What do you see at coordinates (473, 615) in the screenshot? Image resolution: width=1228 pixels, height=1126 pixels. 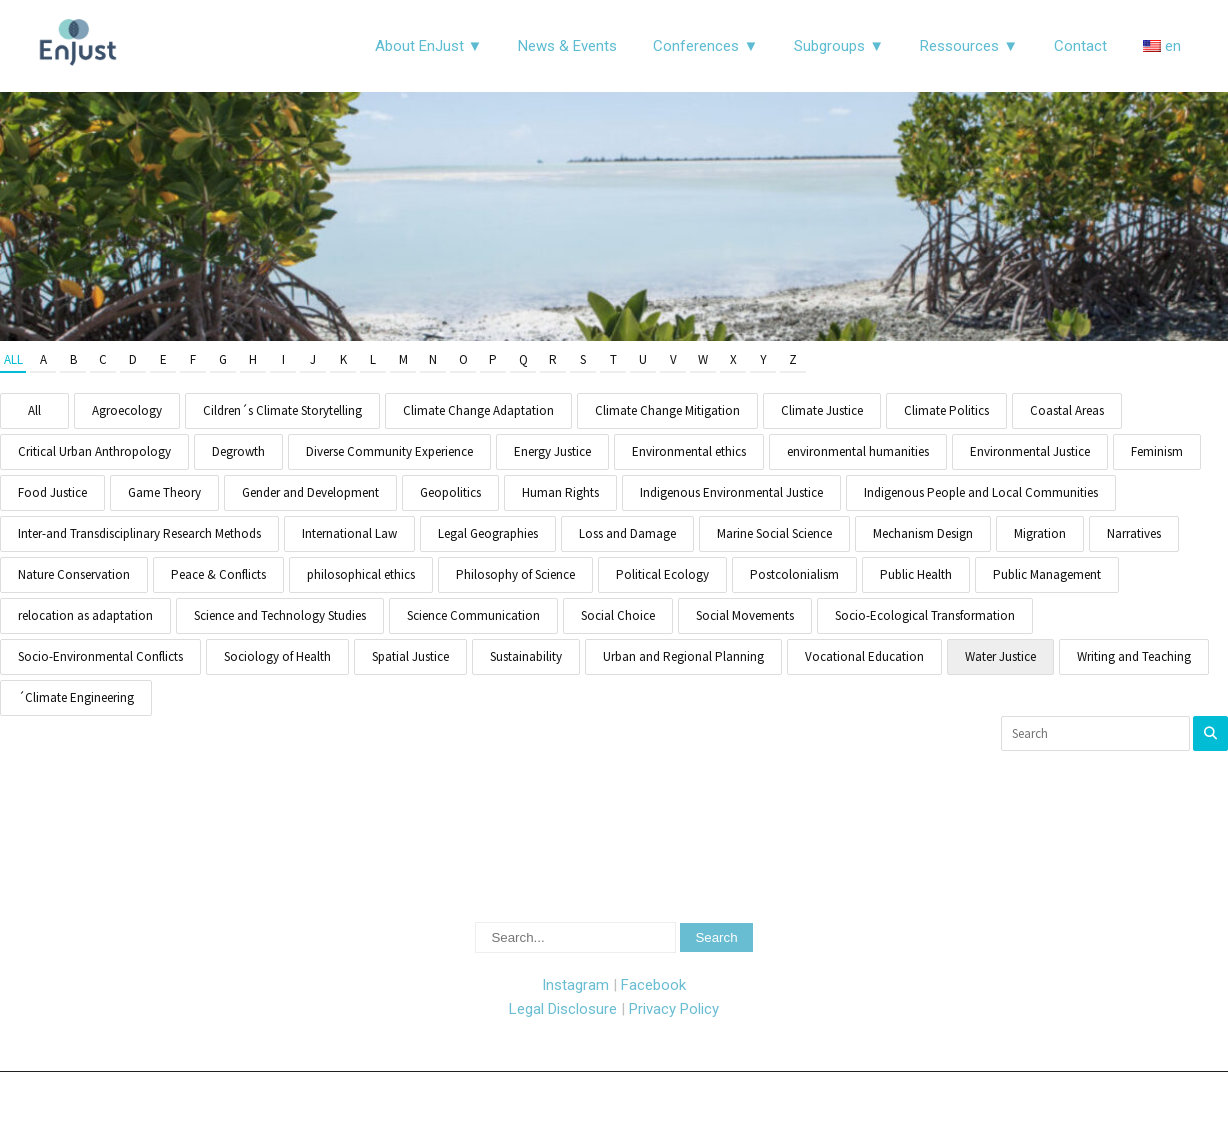 I see `Science Communication` at bounding box center [473, 615].